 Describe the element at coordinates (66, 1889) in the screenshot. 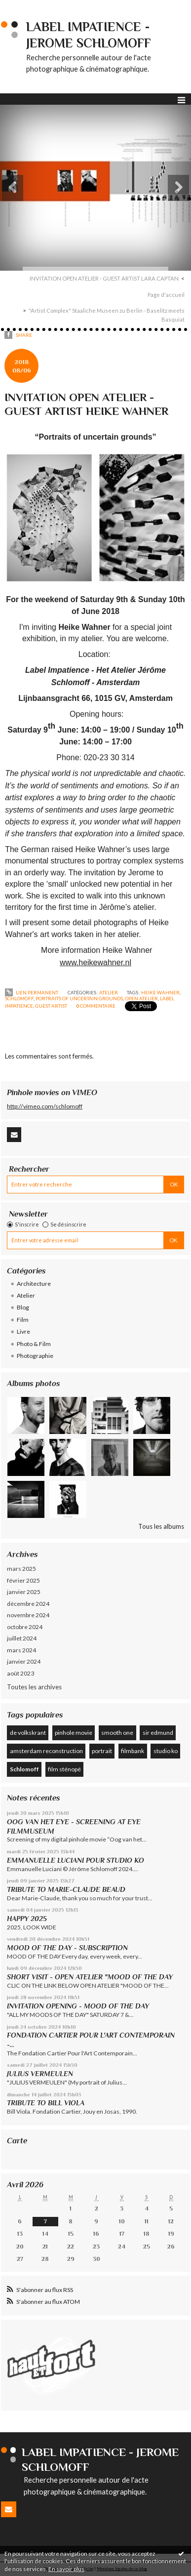

I see `TRIBUTE TO MARIE-CLAUDE BEAUD` at that location.